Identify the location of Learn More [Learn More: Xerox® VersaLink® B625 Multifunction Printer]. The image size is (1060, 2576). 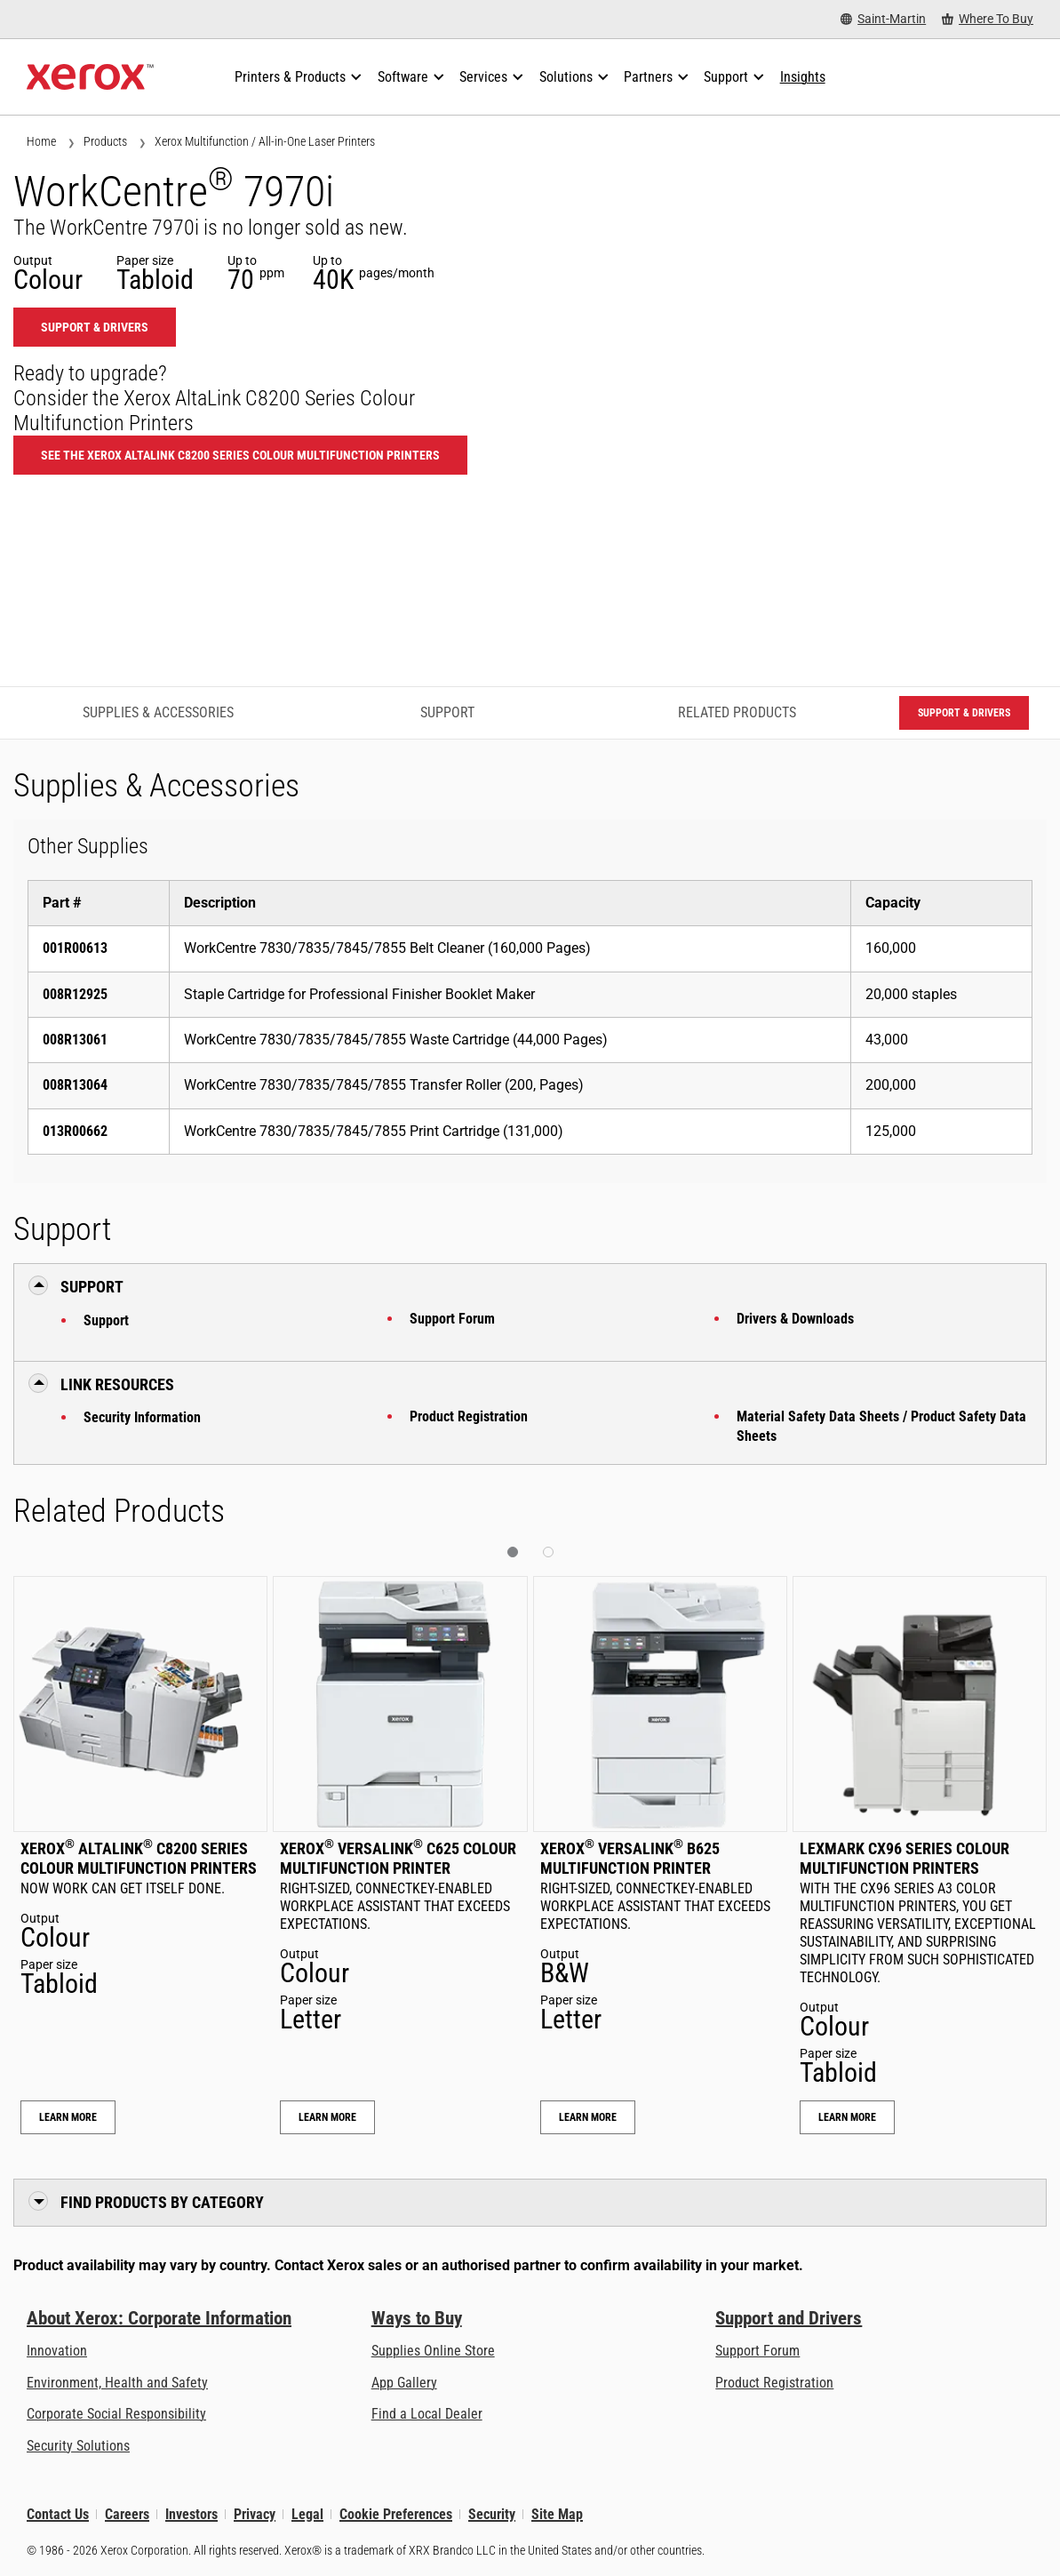
(588, 2117).